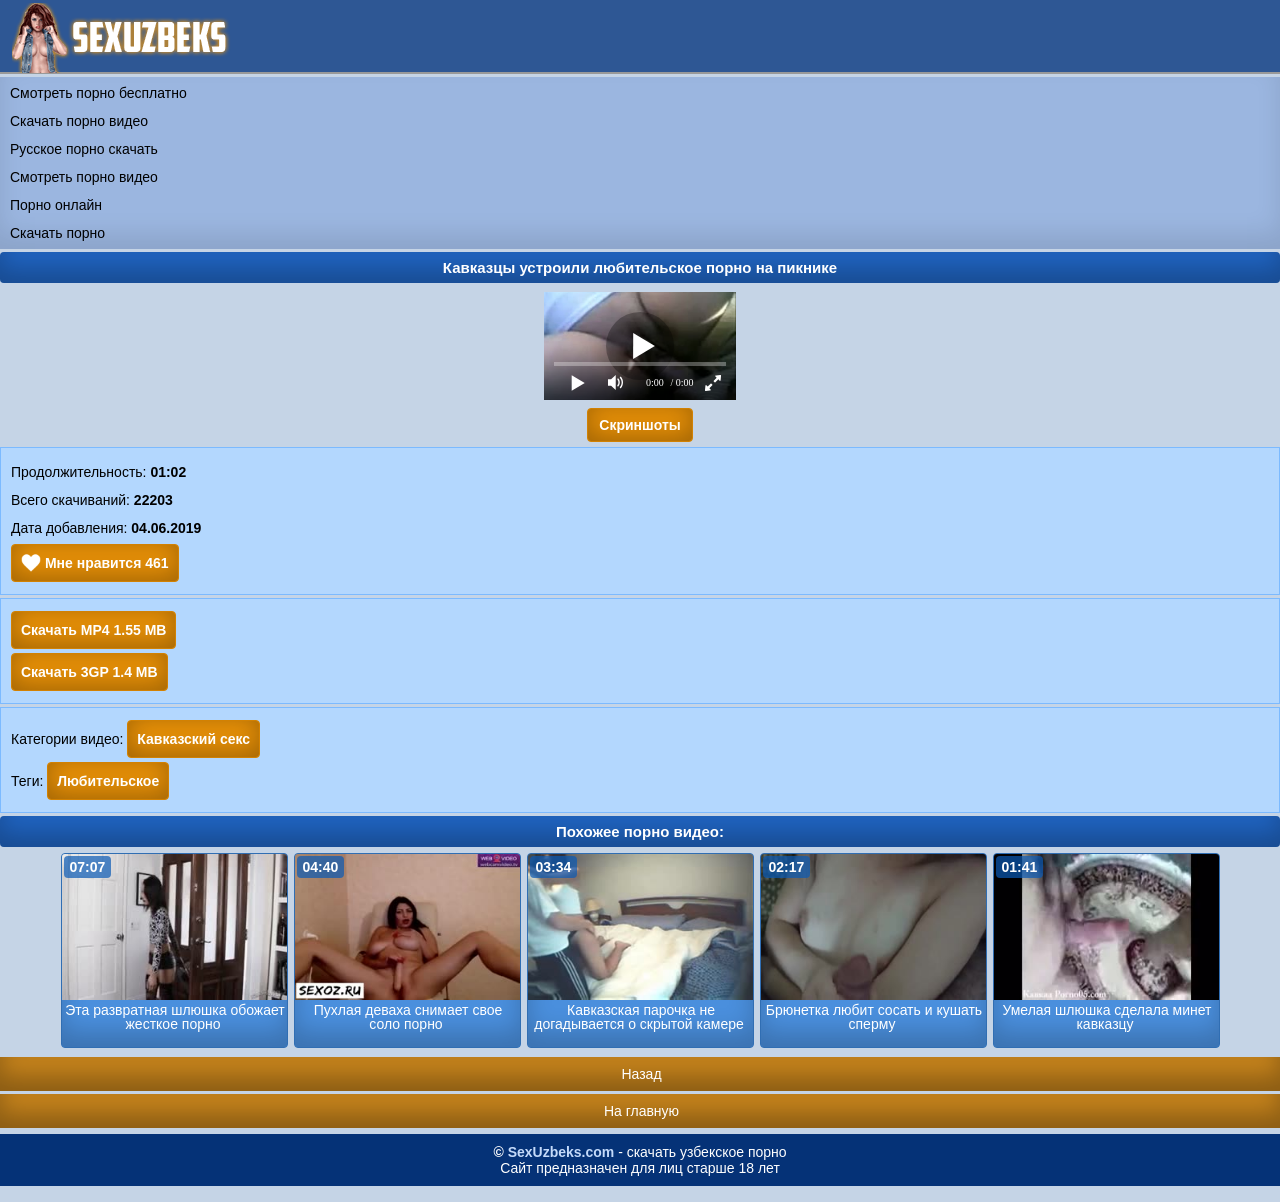 Image resolution: width=1280 pixels, height=1202 pixels. I want to click on Смотреть порно бесплатно, so click(98, 93).